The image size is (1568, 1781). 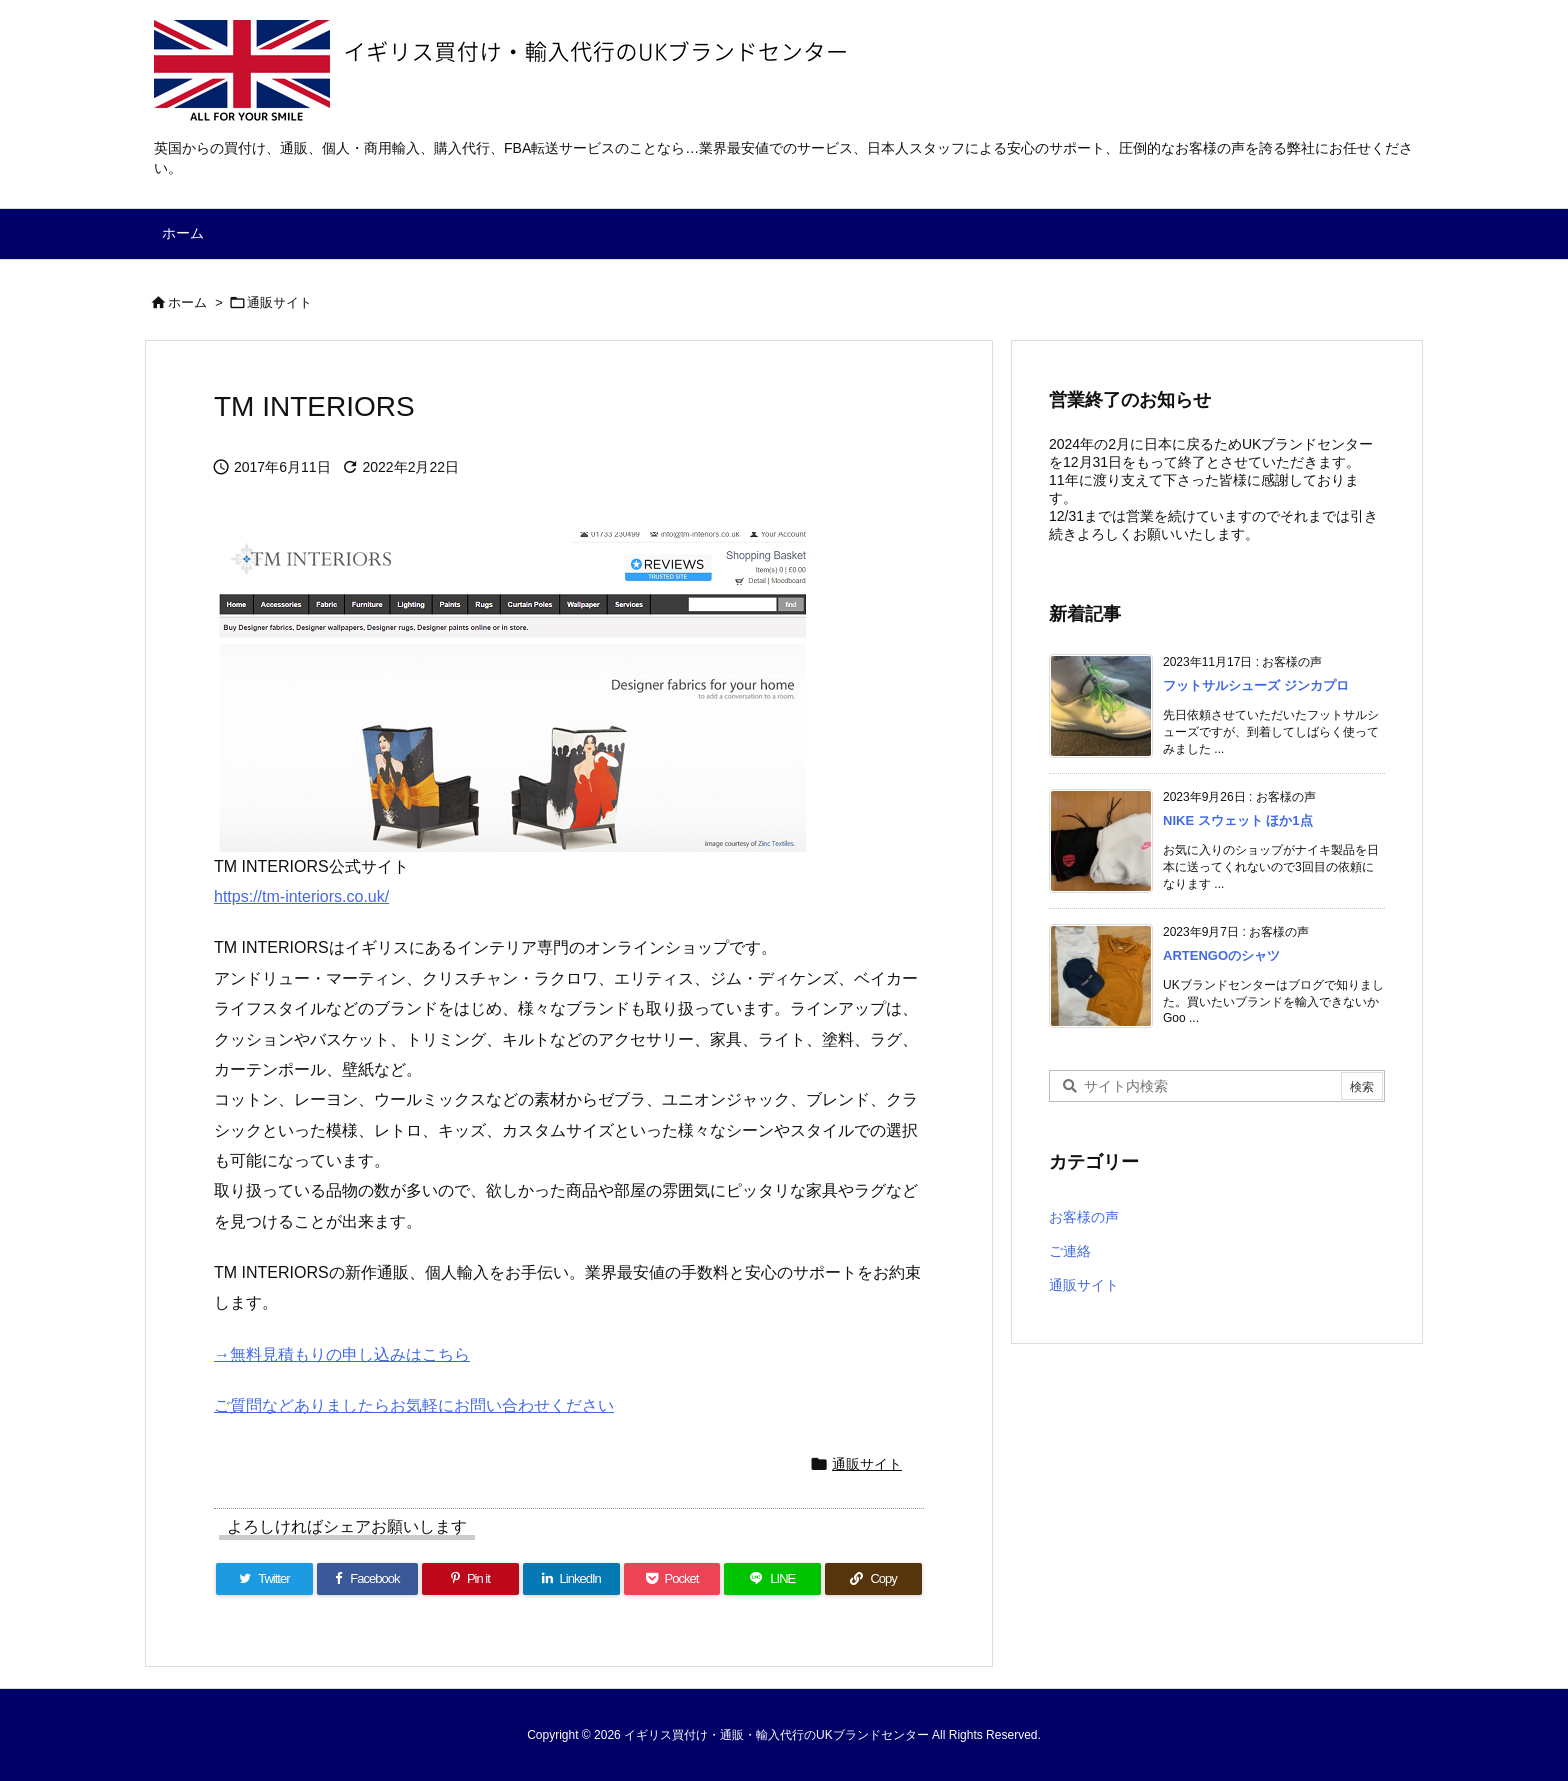 What do you see at coordinates (342, 1354) in the screenshot?
I see `→無料見積もりの申し込みはこちら` at bounding box center [342, 1354].